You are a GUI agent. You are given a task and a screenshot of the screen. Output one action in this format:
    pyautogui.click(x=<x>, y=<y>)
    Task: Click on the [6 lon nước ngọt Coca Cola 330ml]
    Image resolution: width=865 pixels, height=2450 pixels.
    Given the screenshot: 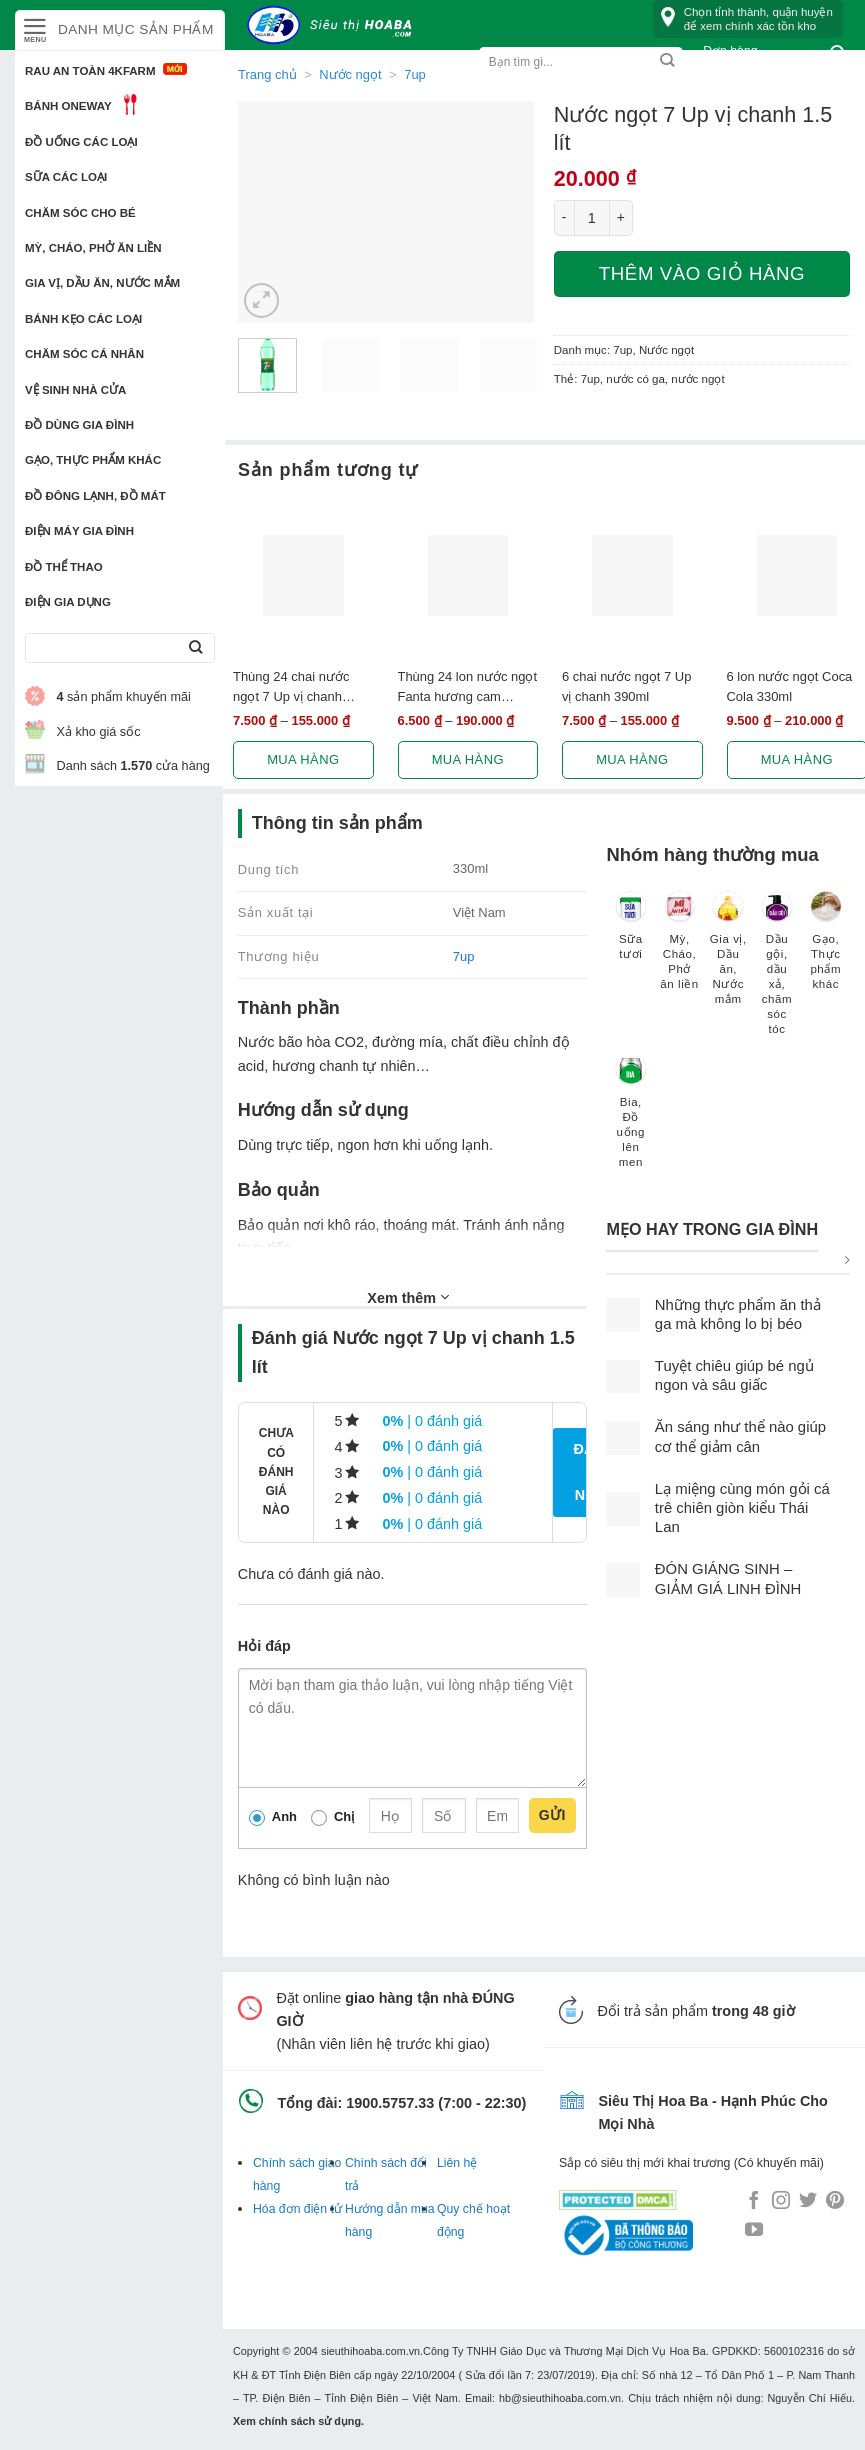 What is the action you would take?
    pyautogui.click(x=797, y=575)
    